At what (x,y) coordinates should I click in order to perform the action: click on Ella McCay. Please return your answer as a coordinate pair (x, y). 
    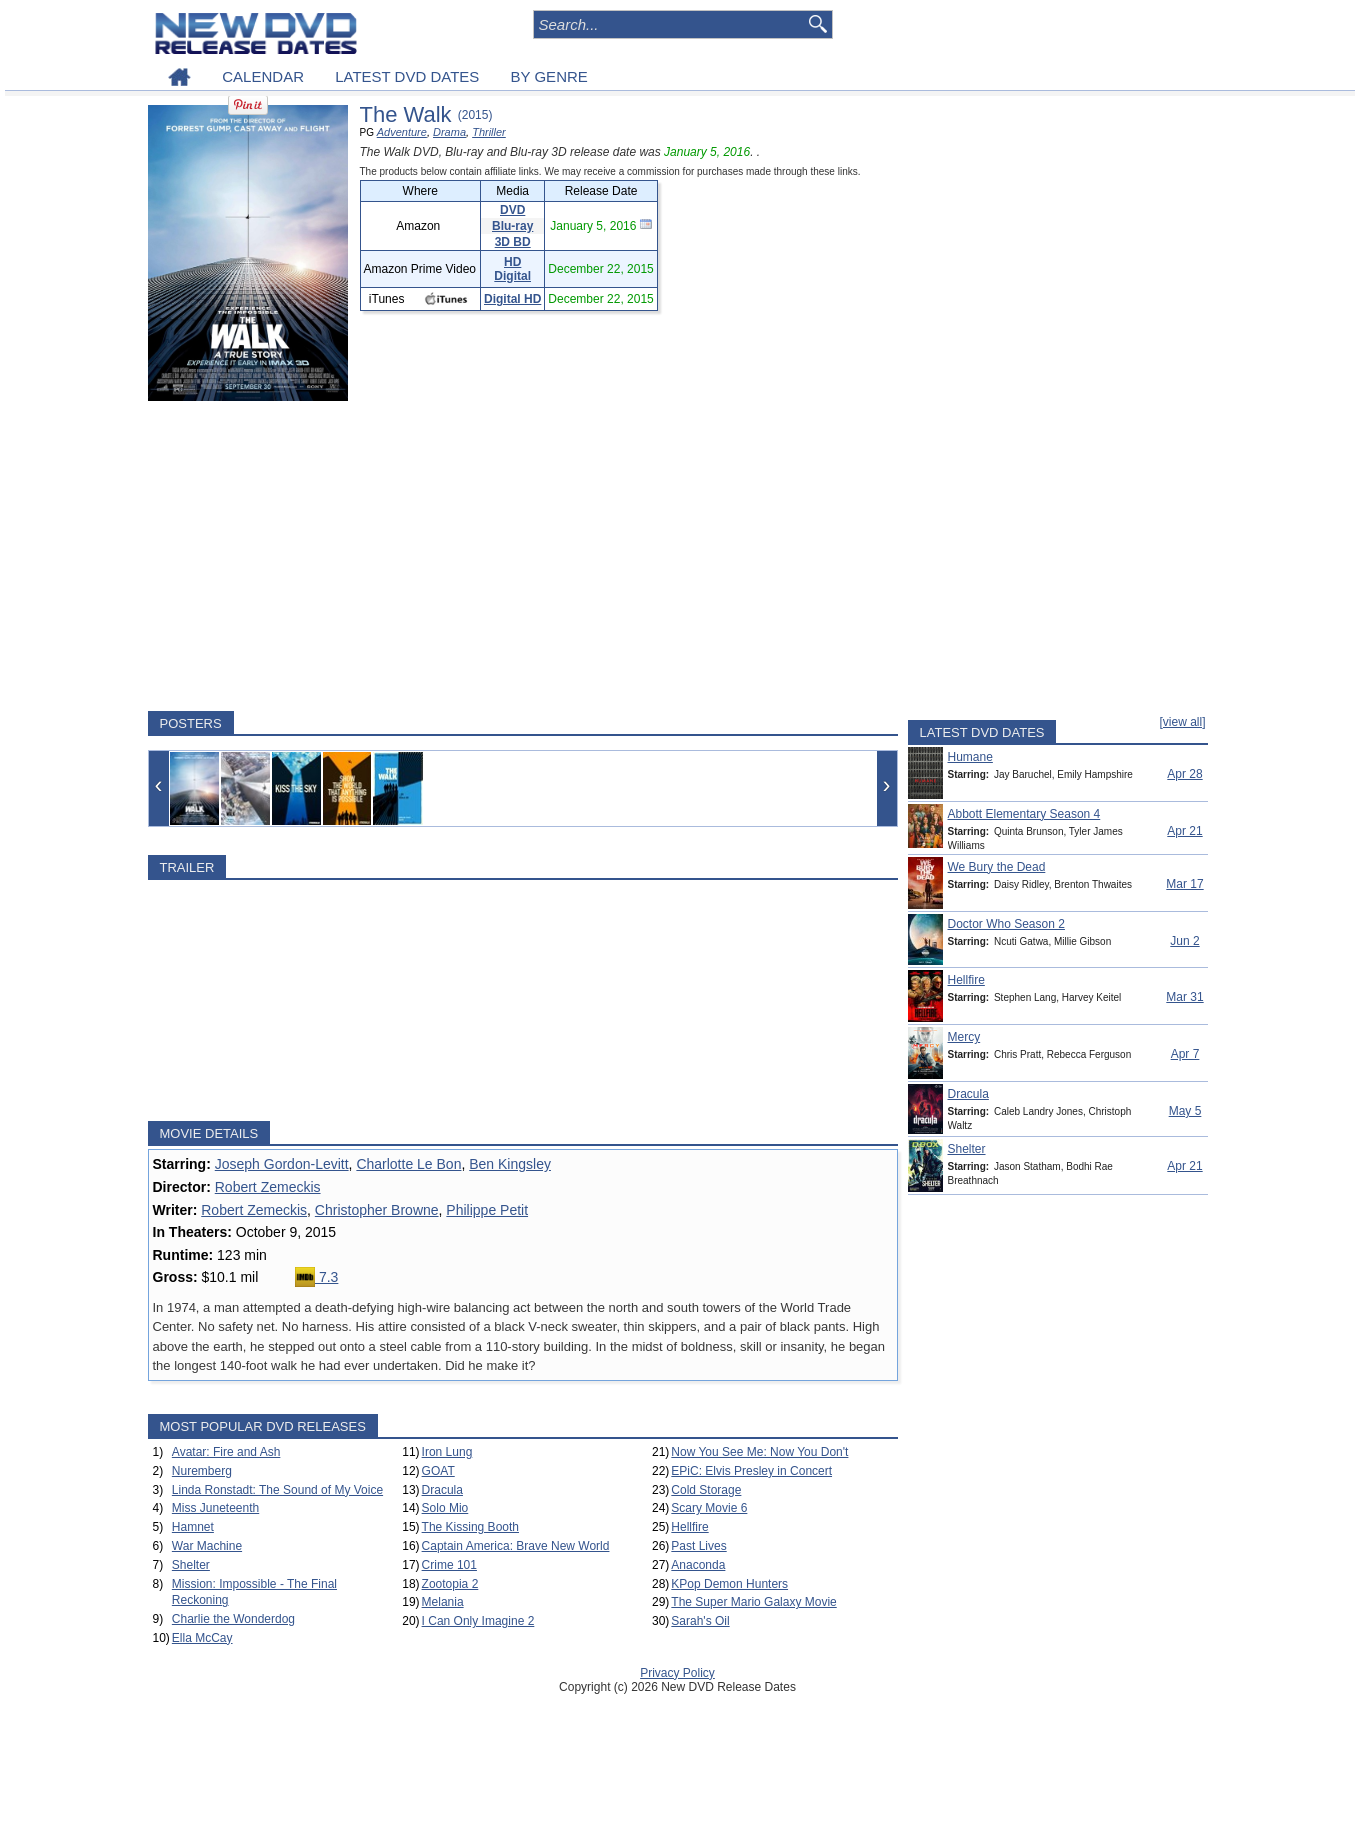
    Looking at the image, I should click on (202, 1638).